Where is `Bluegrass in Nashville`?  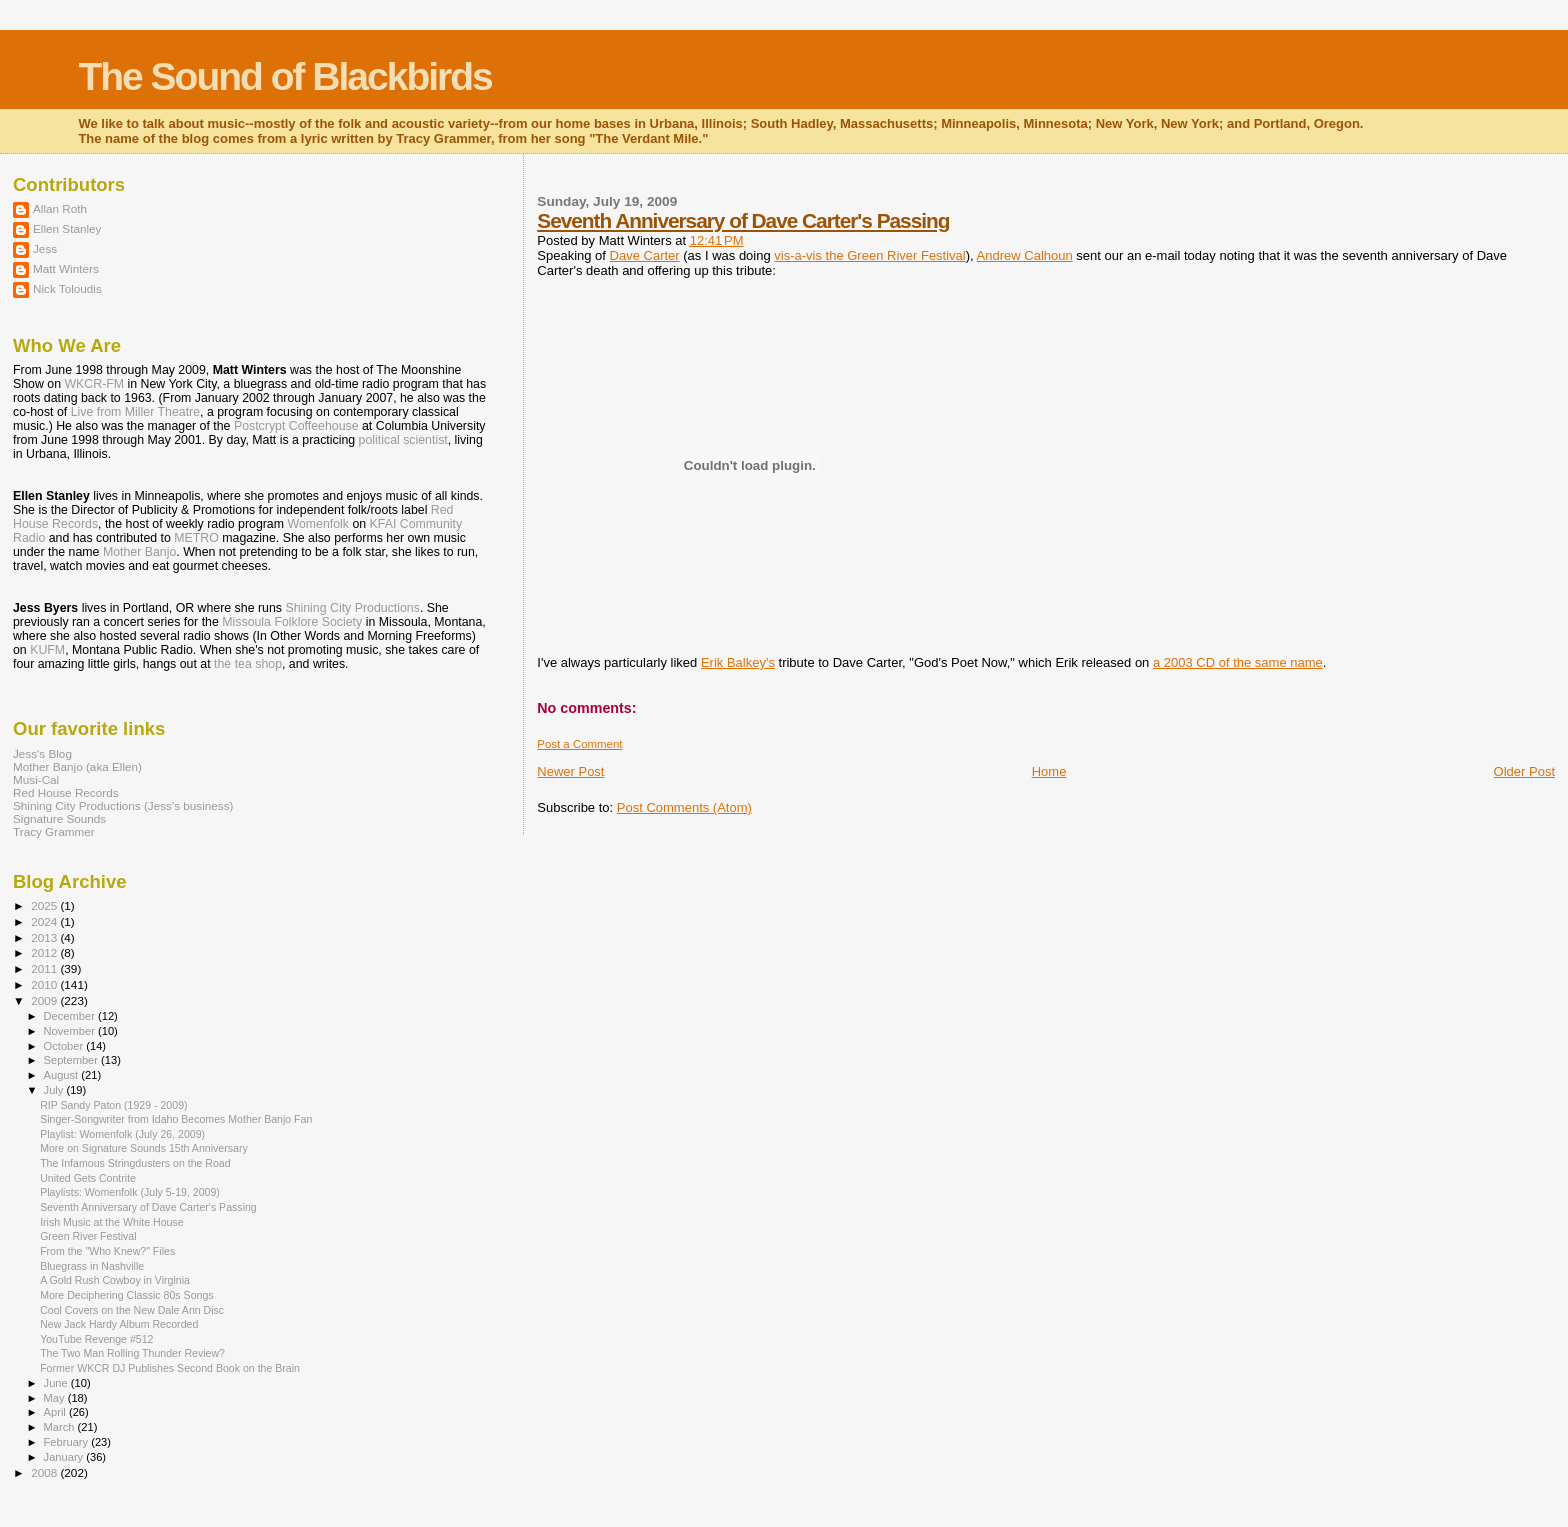 Bluegrass in Nashville is located at coordinates (92, 1266).